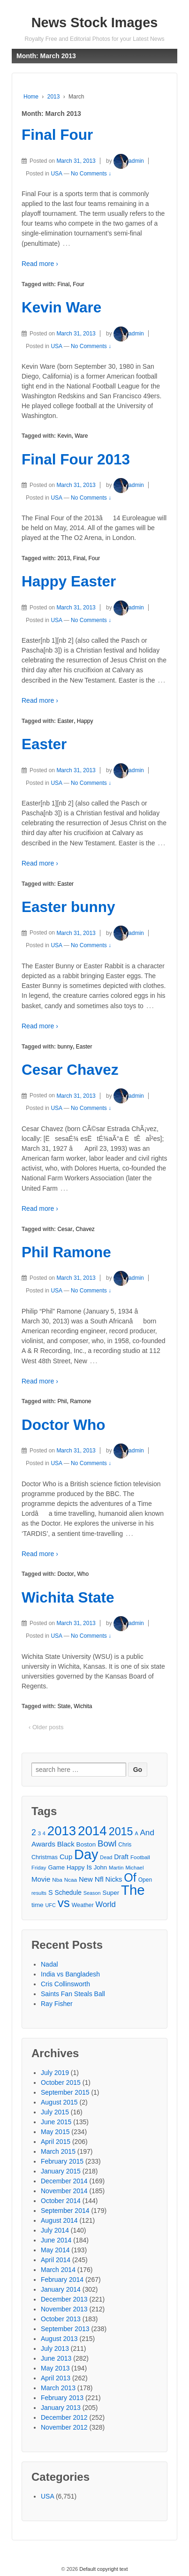 This screenshot has height=2576, width=189. What do you see at coordinates (92, 1893) in the screenshot?
I see `Season [Season (25 items)]` at bounding box center [92, 1893].